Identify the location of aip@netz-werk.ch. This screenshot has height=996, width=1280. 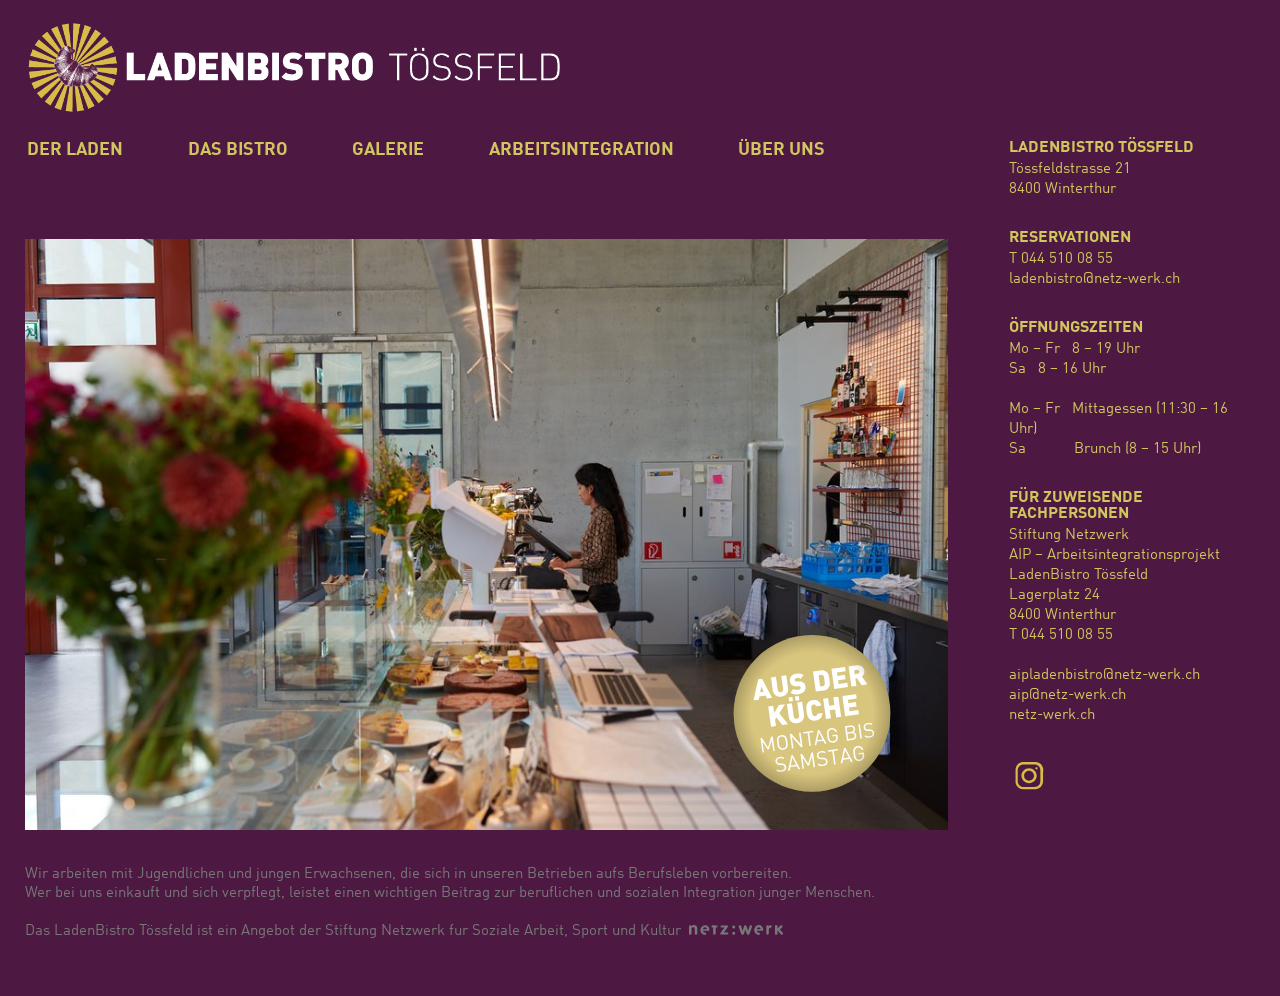
(1067, 695).